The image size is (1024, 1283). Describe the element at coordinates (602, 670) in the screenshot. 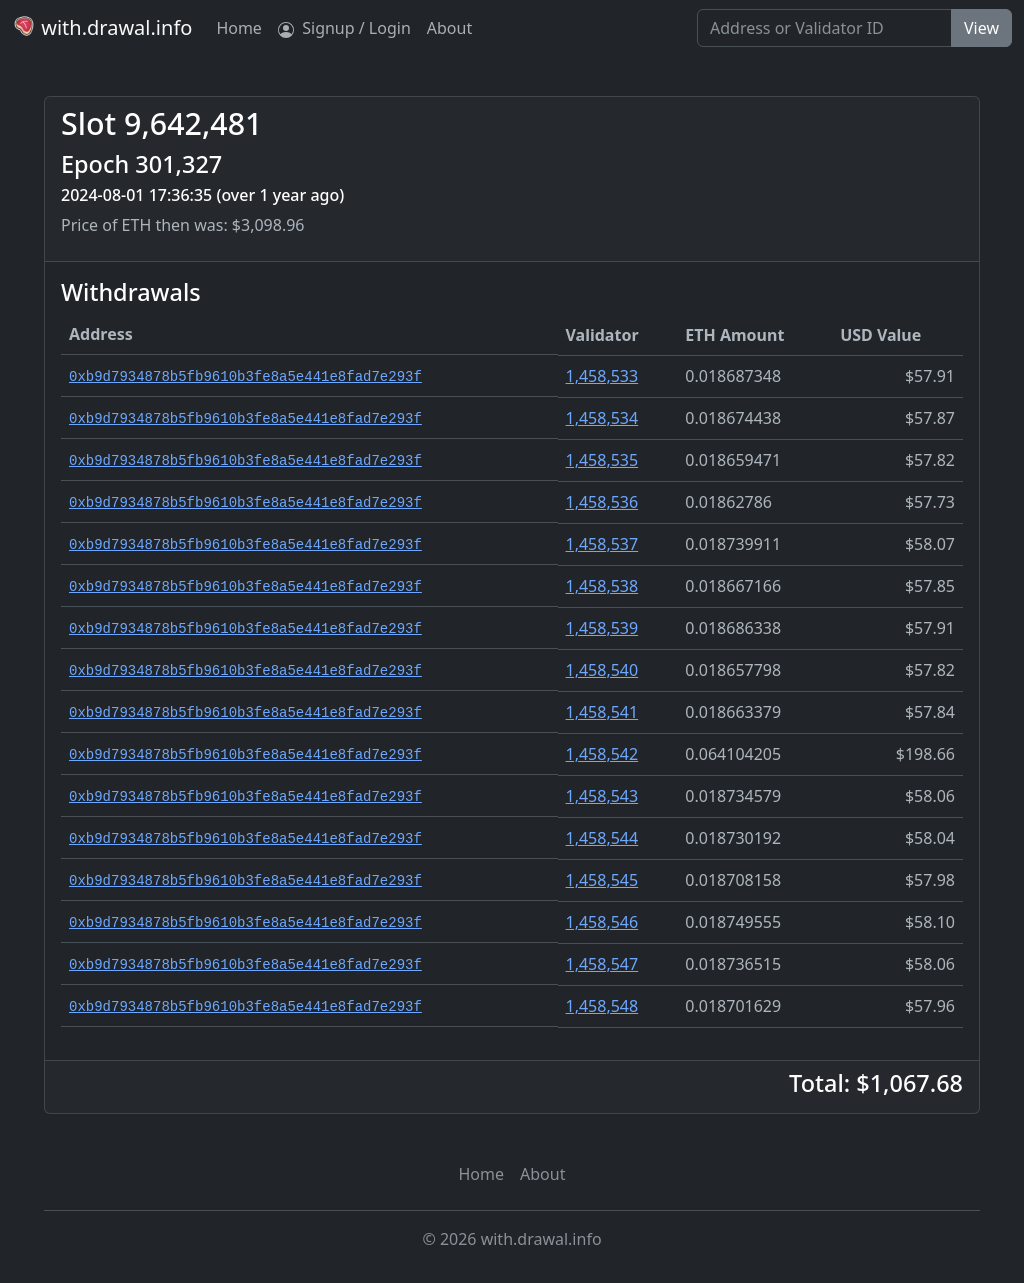

I see `1,458,540` at that location.